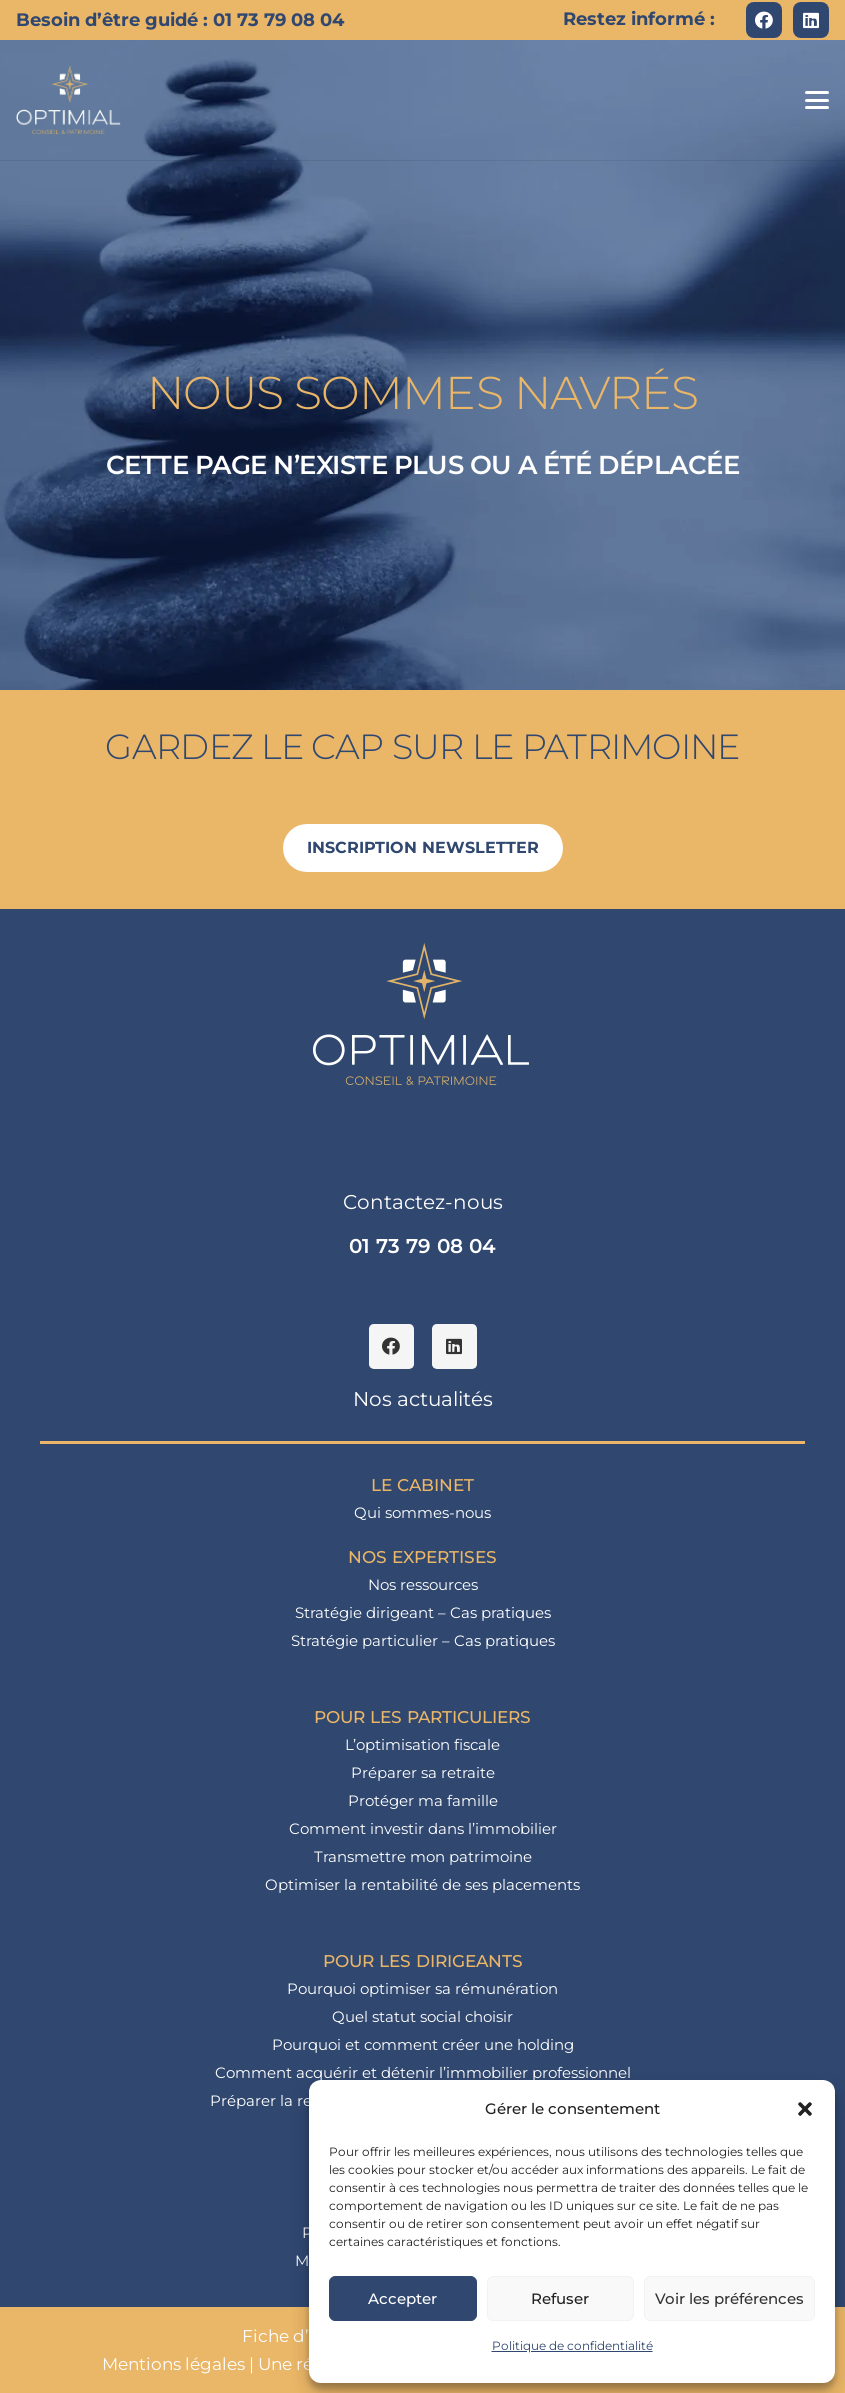 Image resolution: width=845 pixels, height=2393 pixels. I want to click on Politique de confidentialité, so click(572, 2345).